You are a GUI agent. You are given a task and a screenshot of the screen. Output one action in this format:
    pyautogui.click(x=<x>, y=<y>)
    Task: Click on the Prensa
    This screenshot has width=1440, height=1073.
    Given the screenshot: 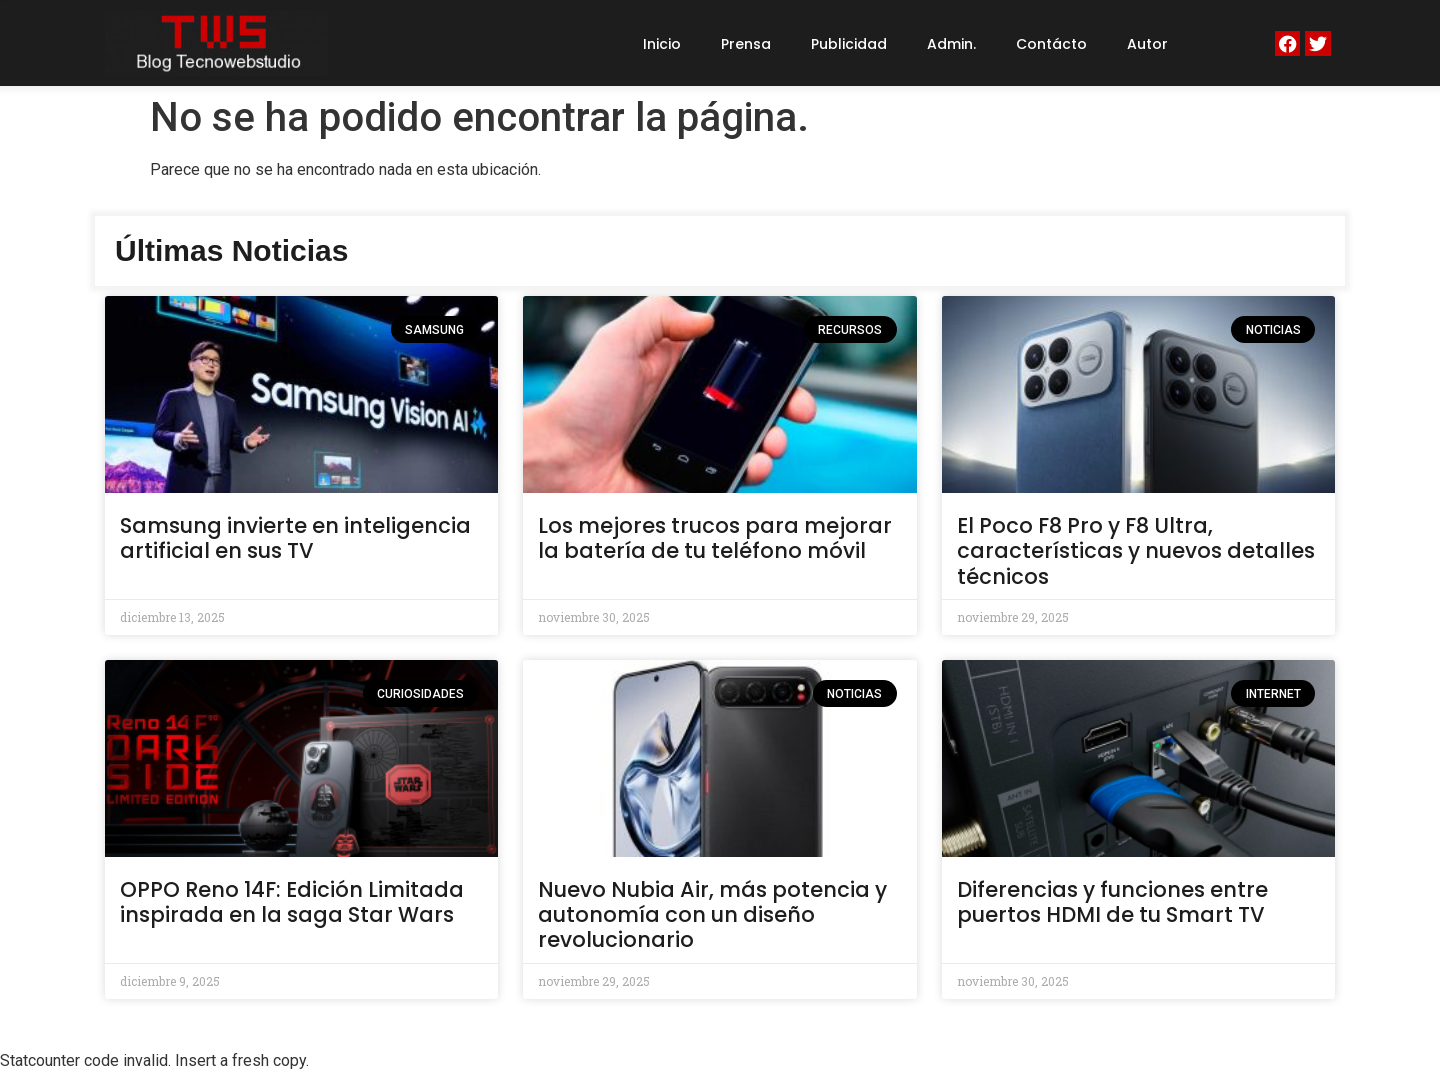 What is the action you would take?
    pyautogui.click(x=746, y=44)
    